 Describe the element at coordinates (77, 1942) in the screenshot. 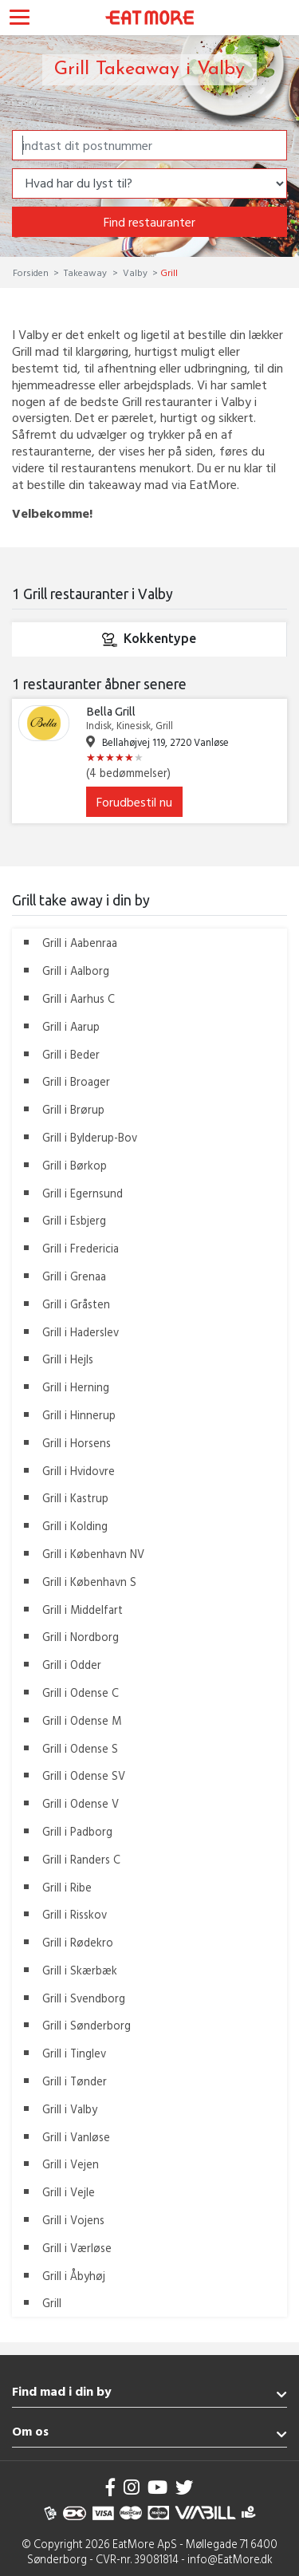

I see `Grill i Rødekro` at that location.